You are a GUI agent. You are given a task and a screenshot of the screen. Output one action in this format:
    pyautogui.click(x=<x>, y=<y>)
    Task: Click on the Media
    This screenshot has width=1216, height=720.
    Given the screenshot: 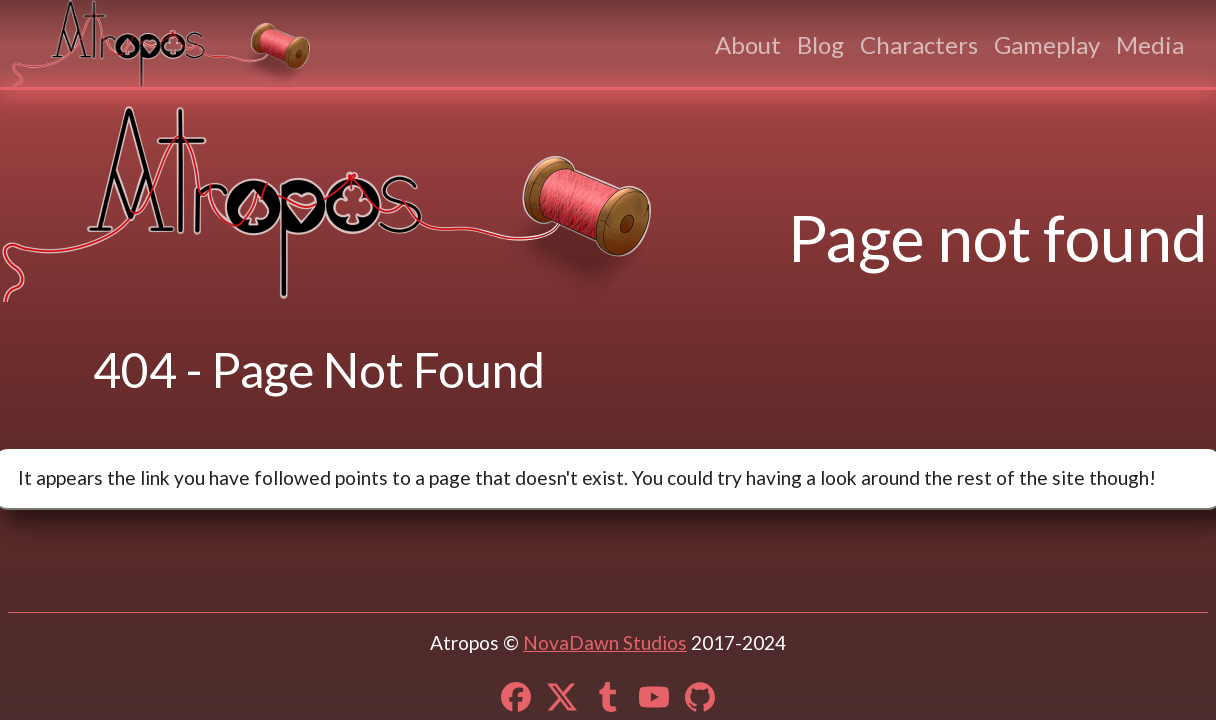 What is the action you would take?
    pyautogui.click(x=1150, y=44)
    